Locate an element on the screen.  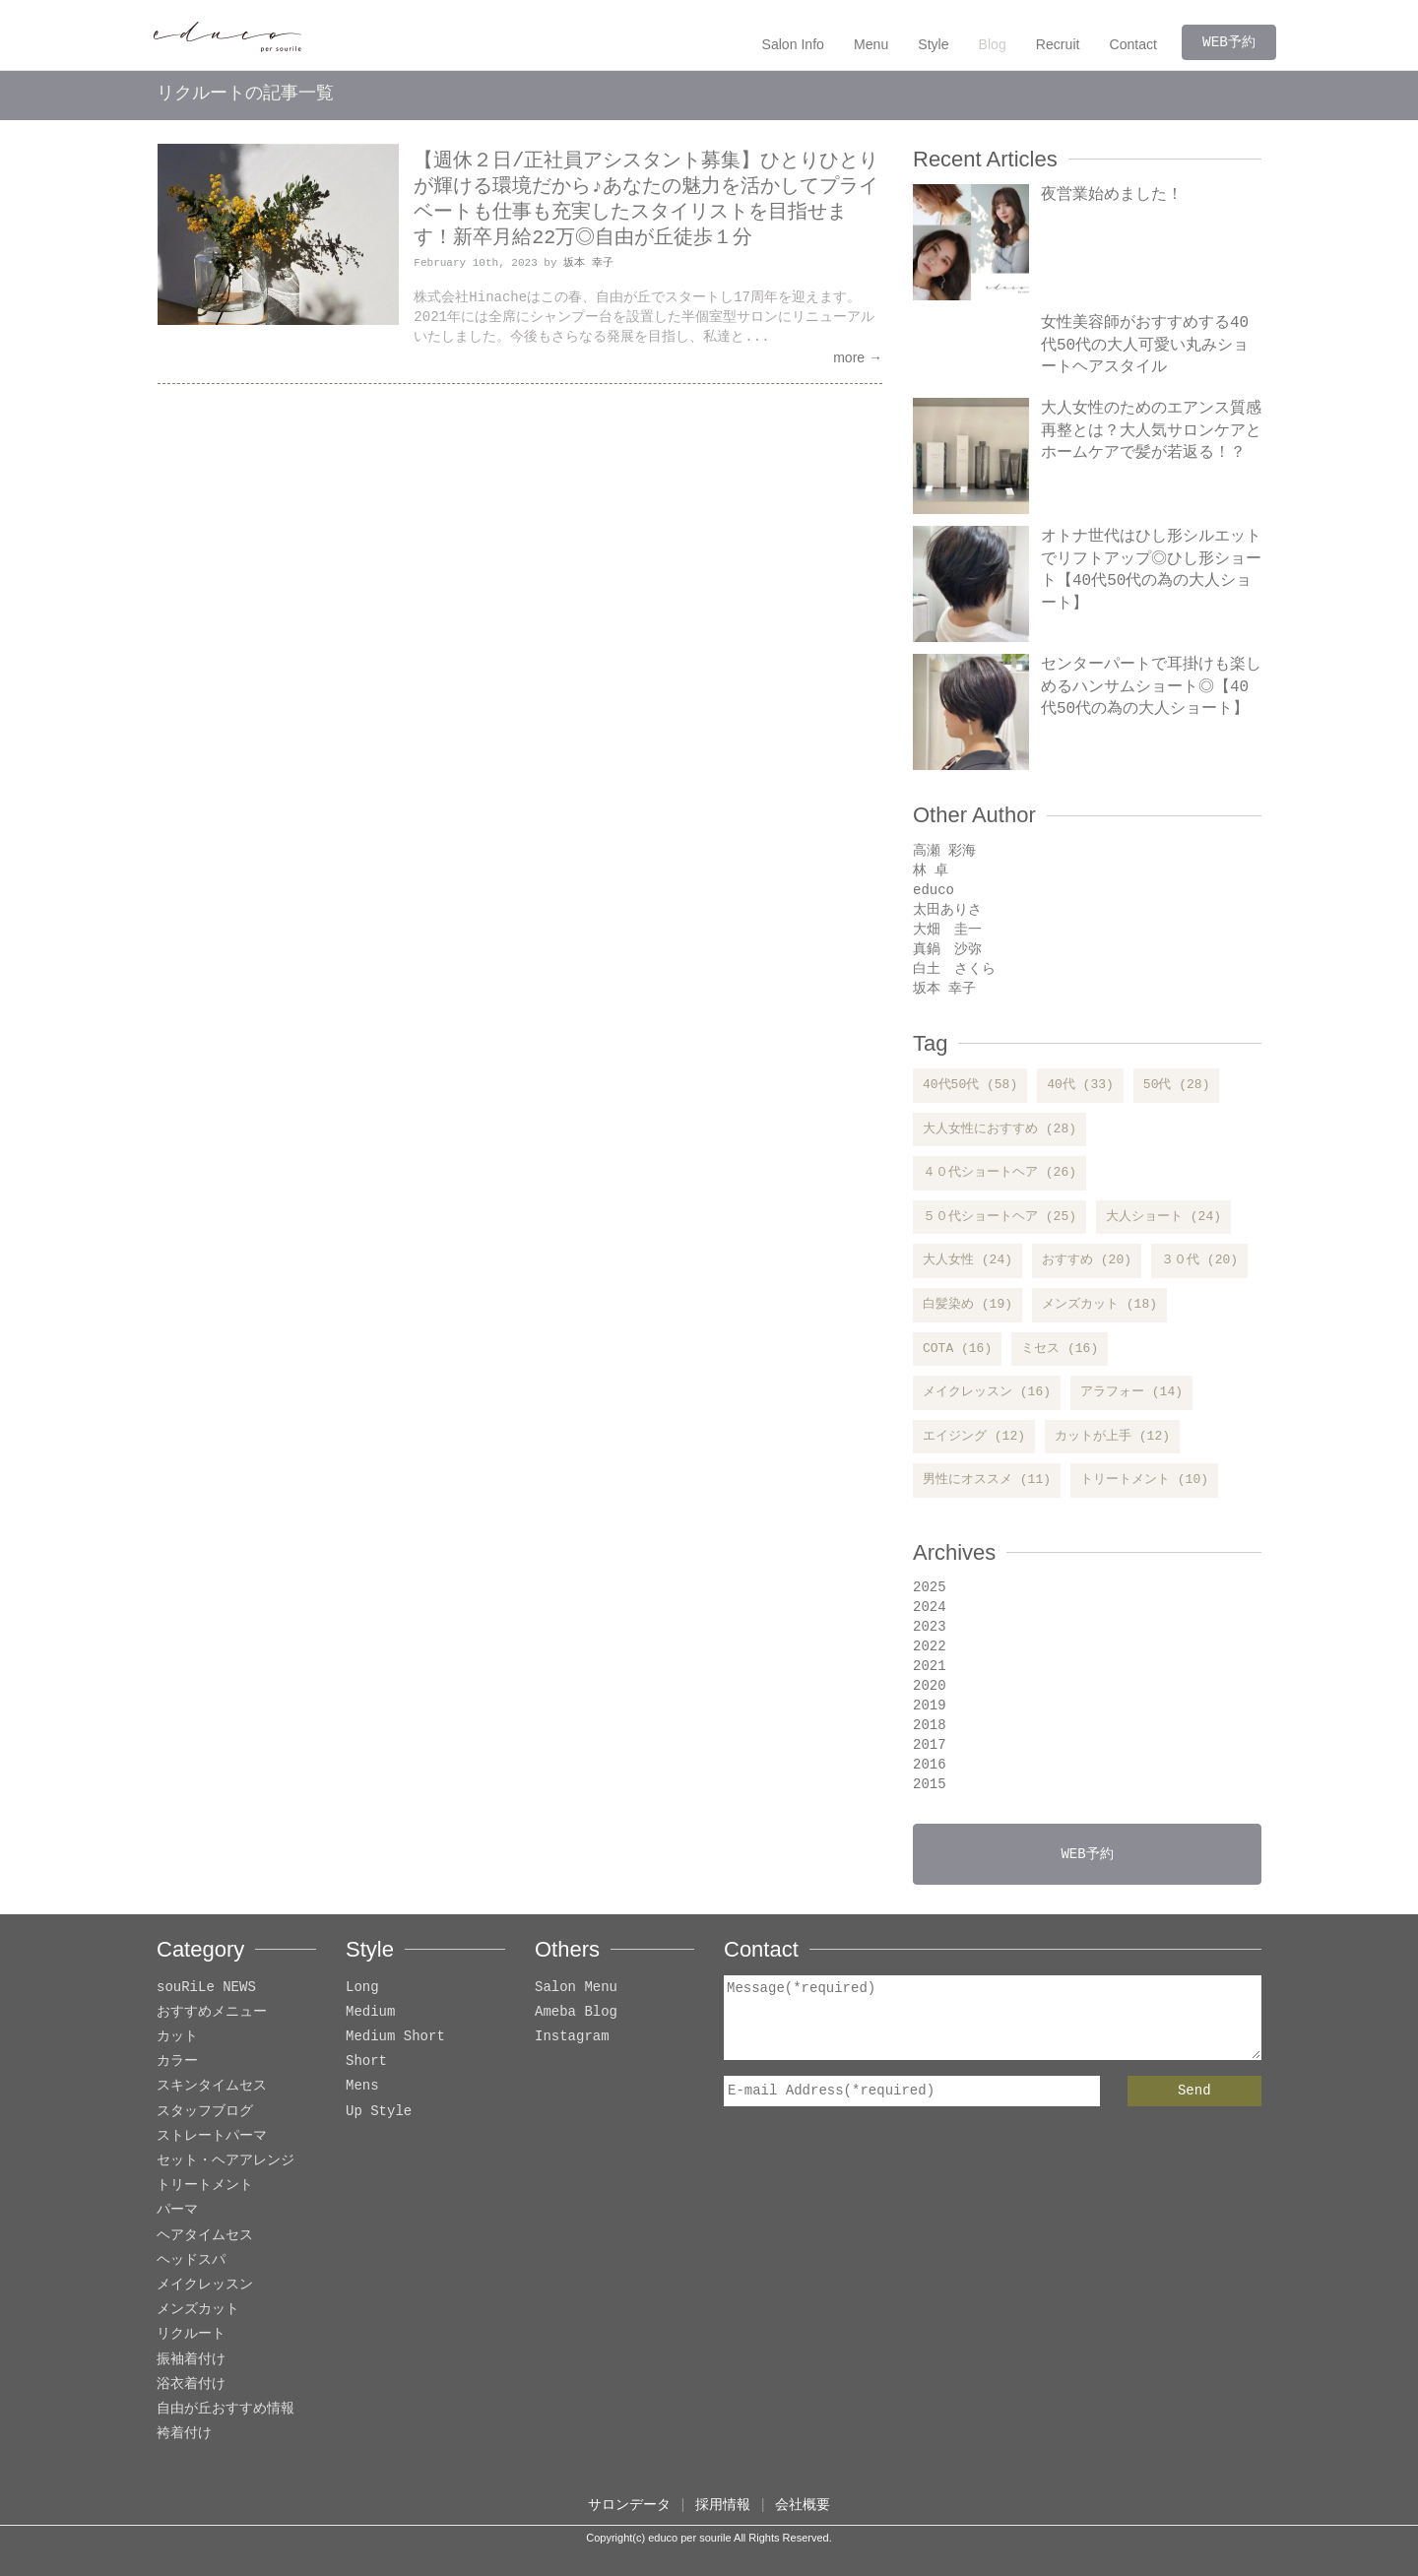
2017 is located at coordinates (929, 1744).